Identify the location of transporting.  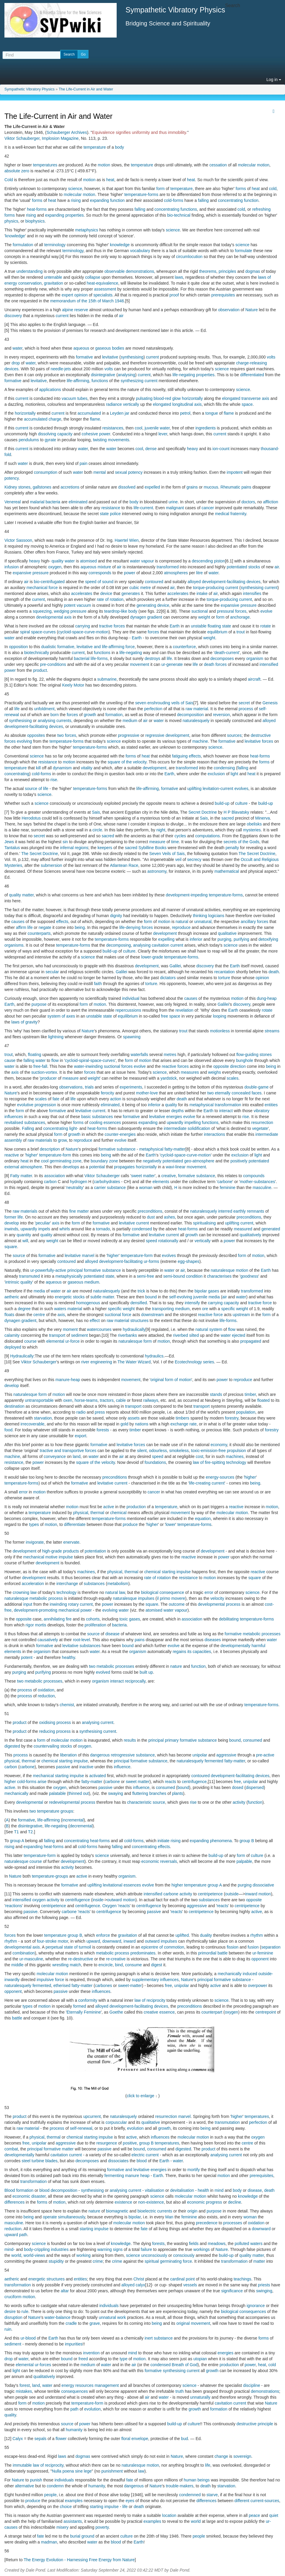
(163, 1308).